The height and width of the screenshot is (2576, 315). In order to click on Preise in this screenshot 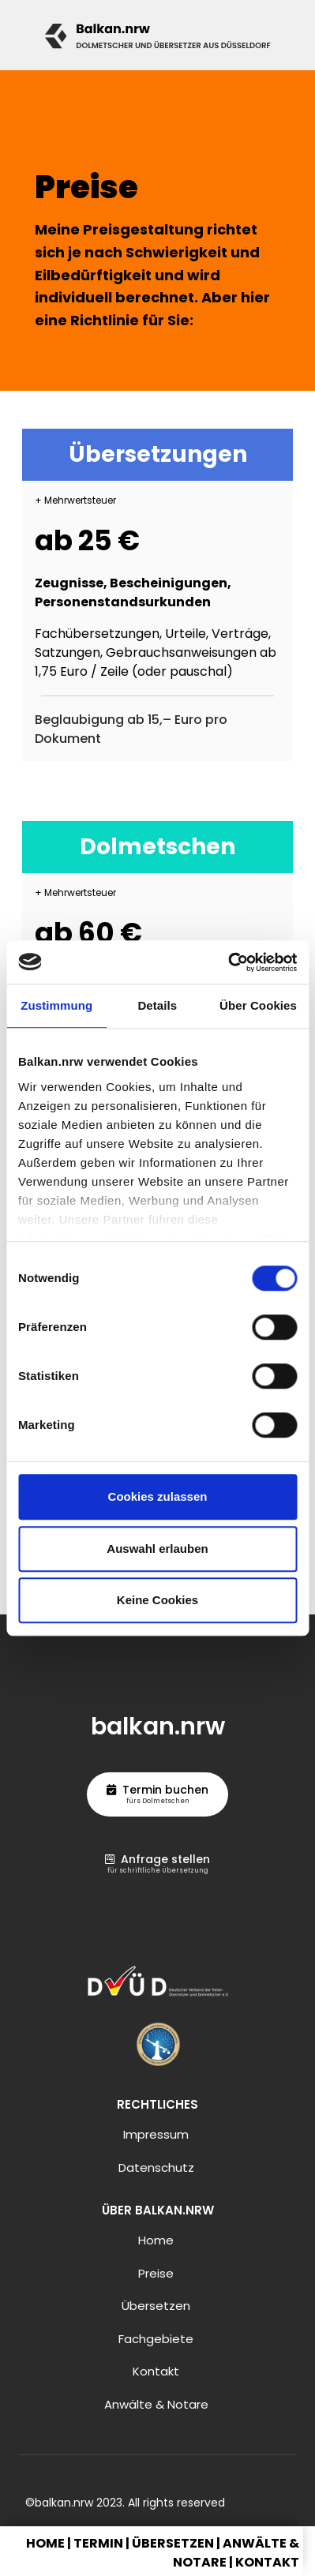, I will do `click(156, 2273)`.